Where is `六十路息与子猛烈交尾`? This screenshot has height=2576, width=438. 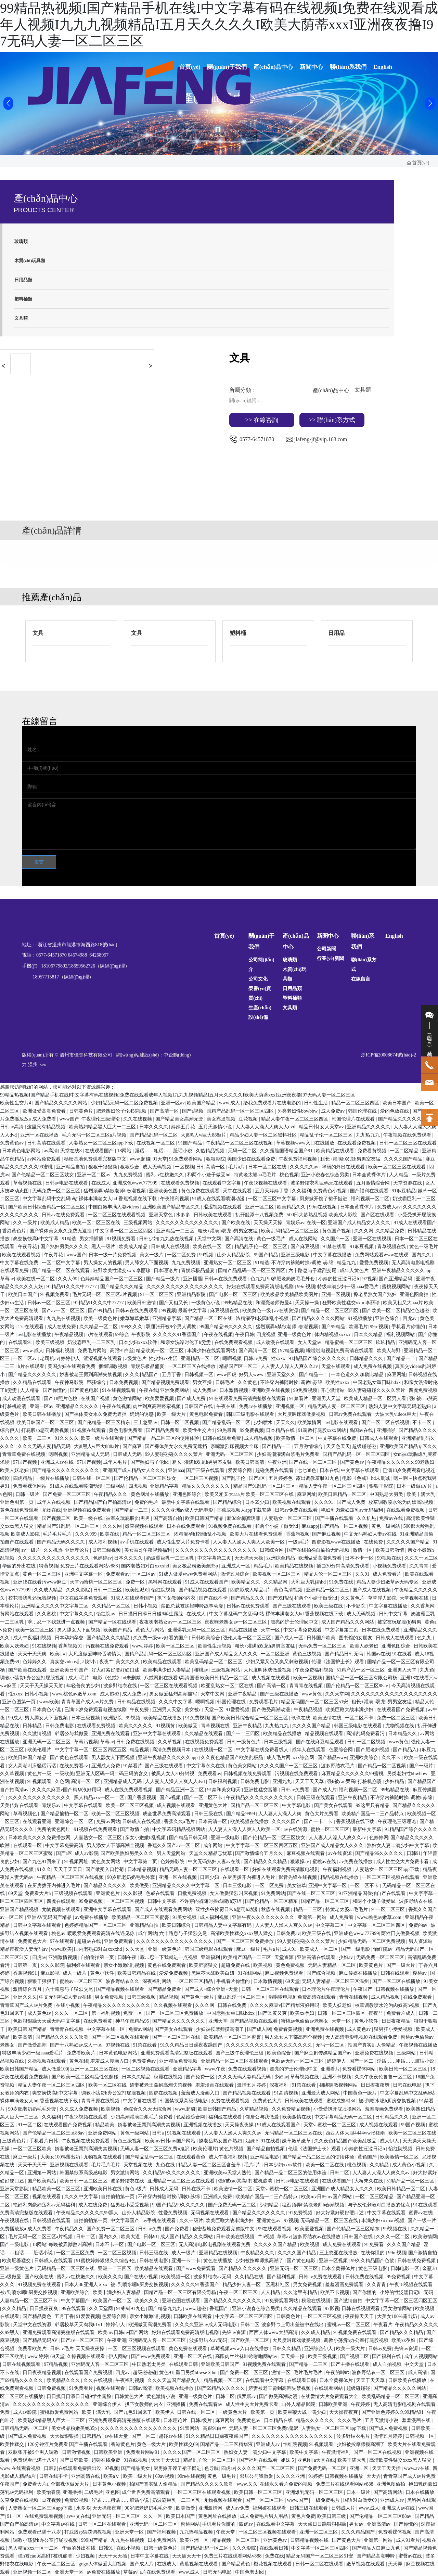
六十路息与子猛烈交尾 is located at coordinates (313, 1270).